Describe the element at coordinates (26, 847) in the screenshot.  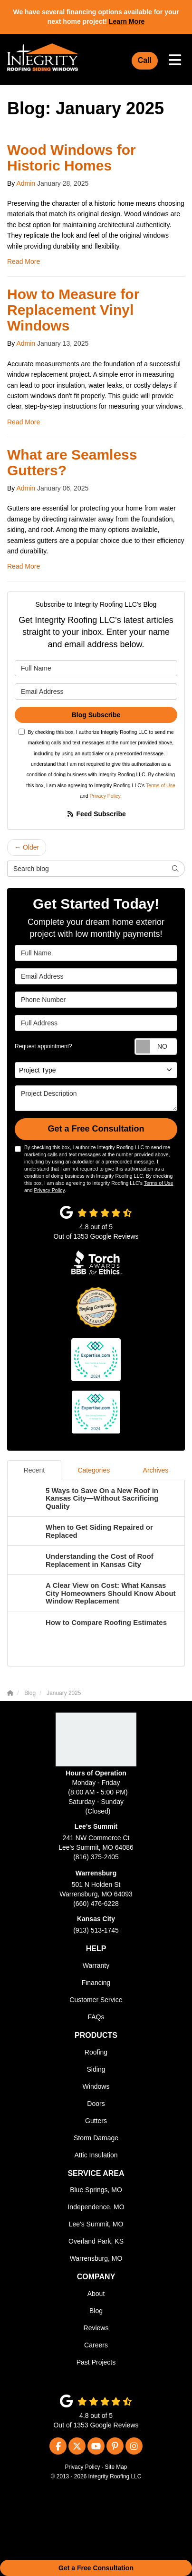
I see `← Older` at that location.